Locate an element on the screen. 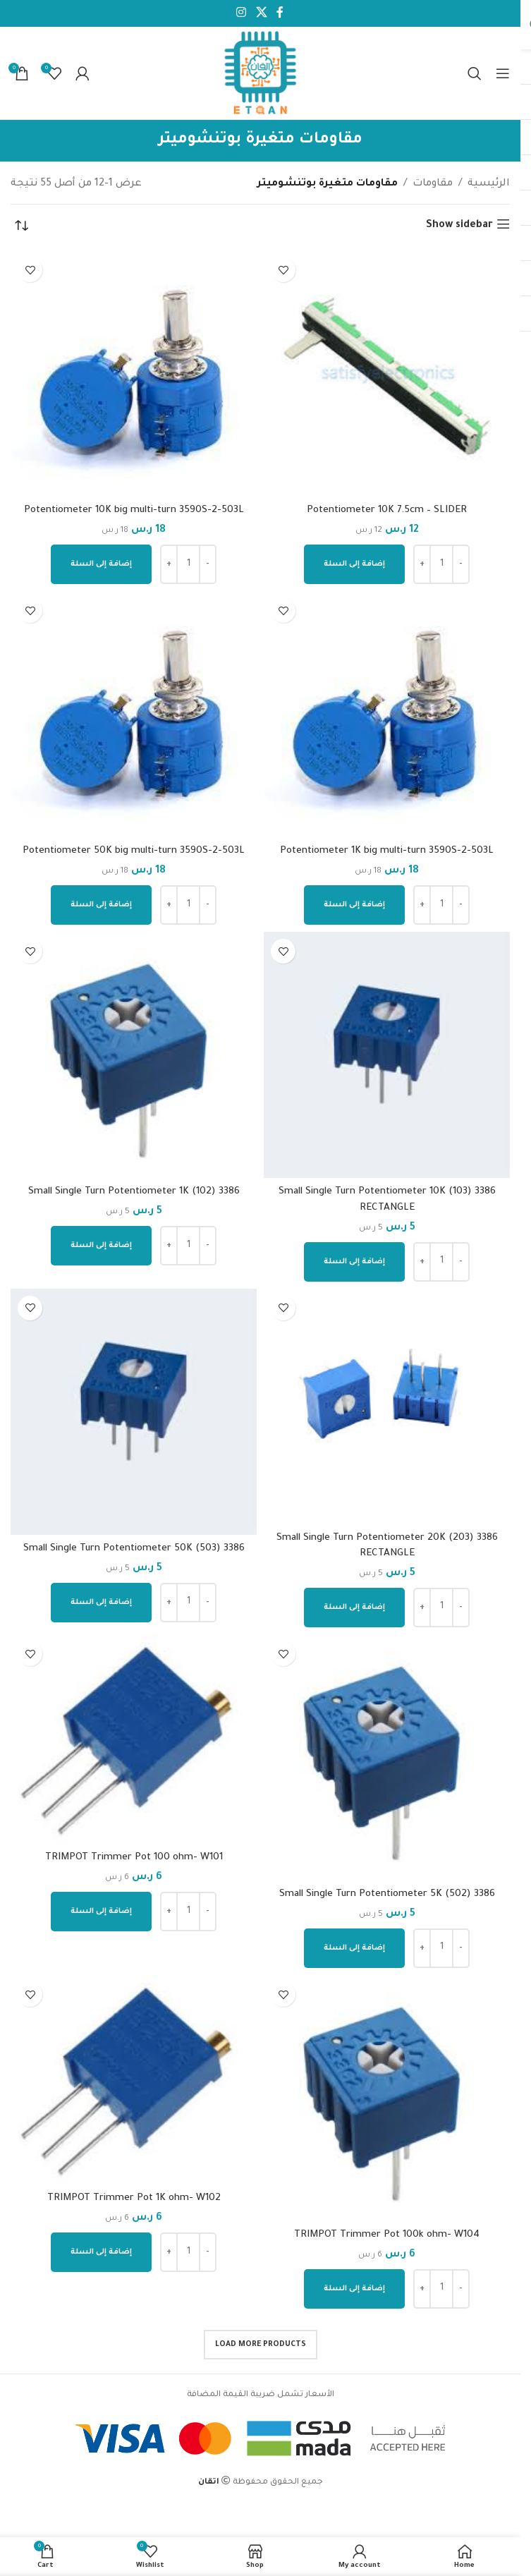  [Small Single Turn Potentiometer 5K (502) 3386] is located at coordinates (387, 1757).